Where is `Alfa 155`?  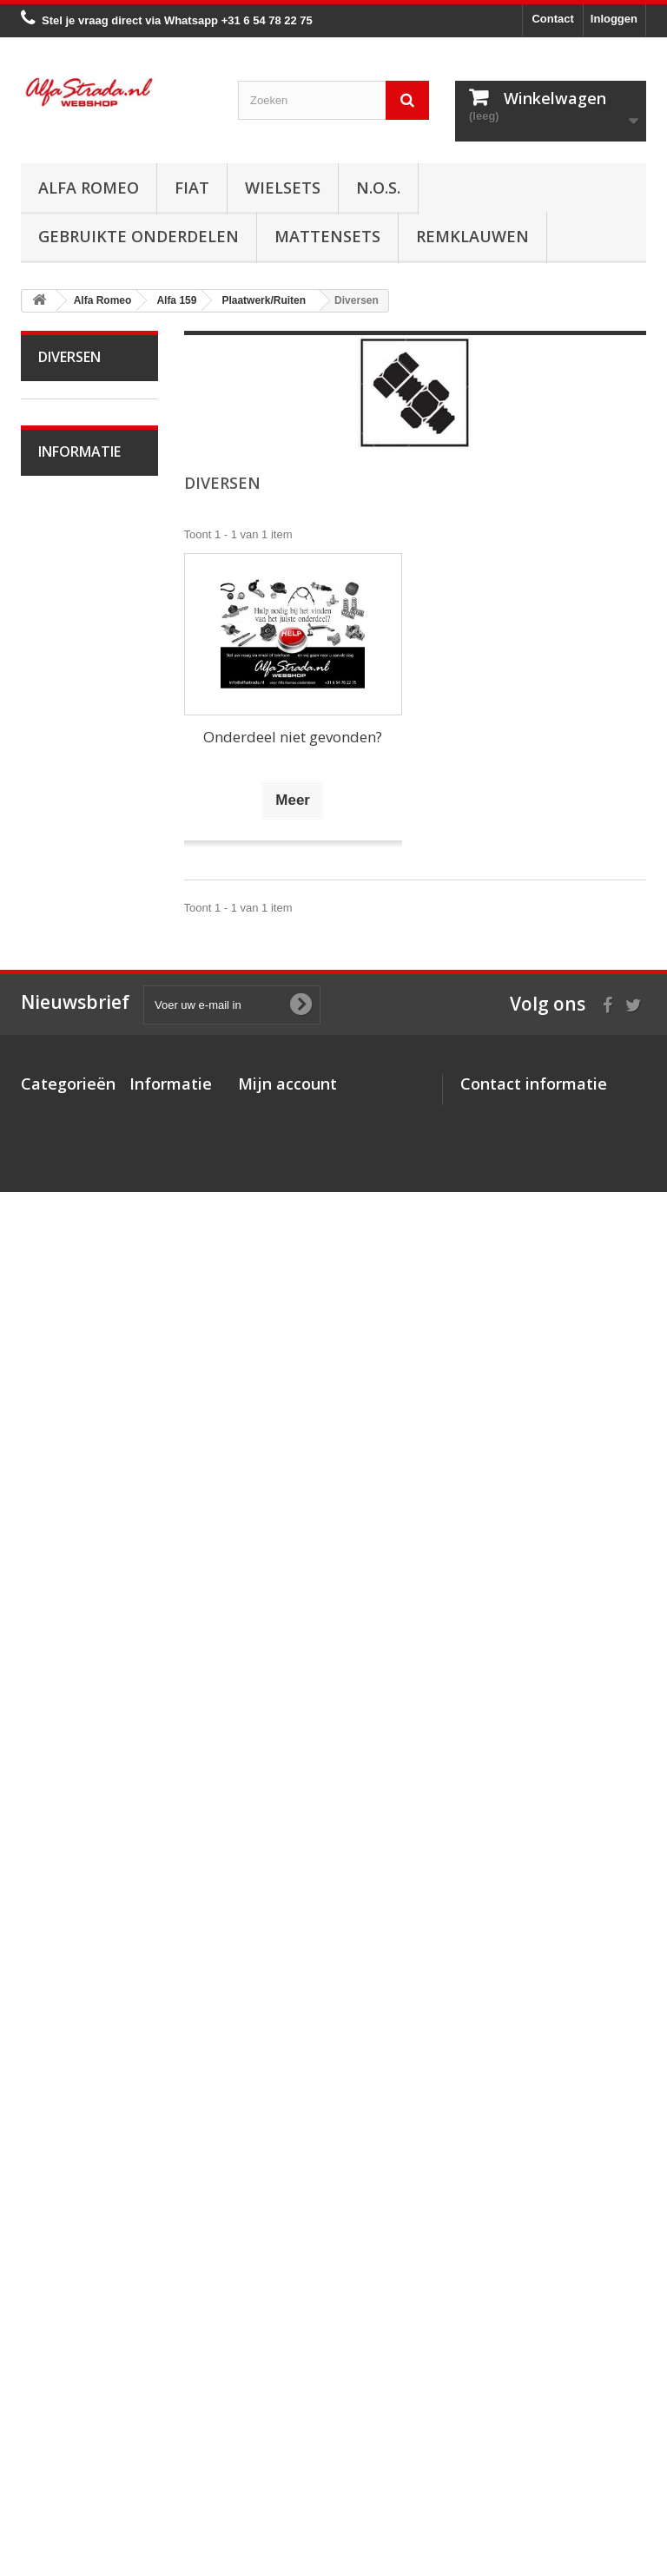 Alfa 155 is located at coordinates (71, 865).